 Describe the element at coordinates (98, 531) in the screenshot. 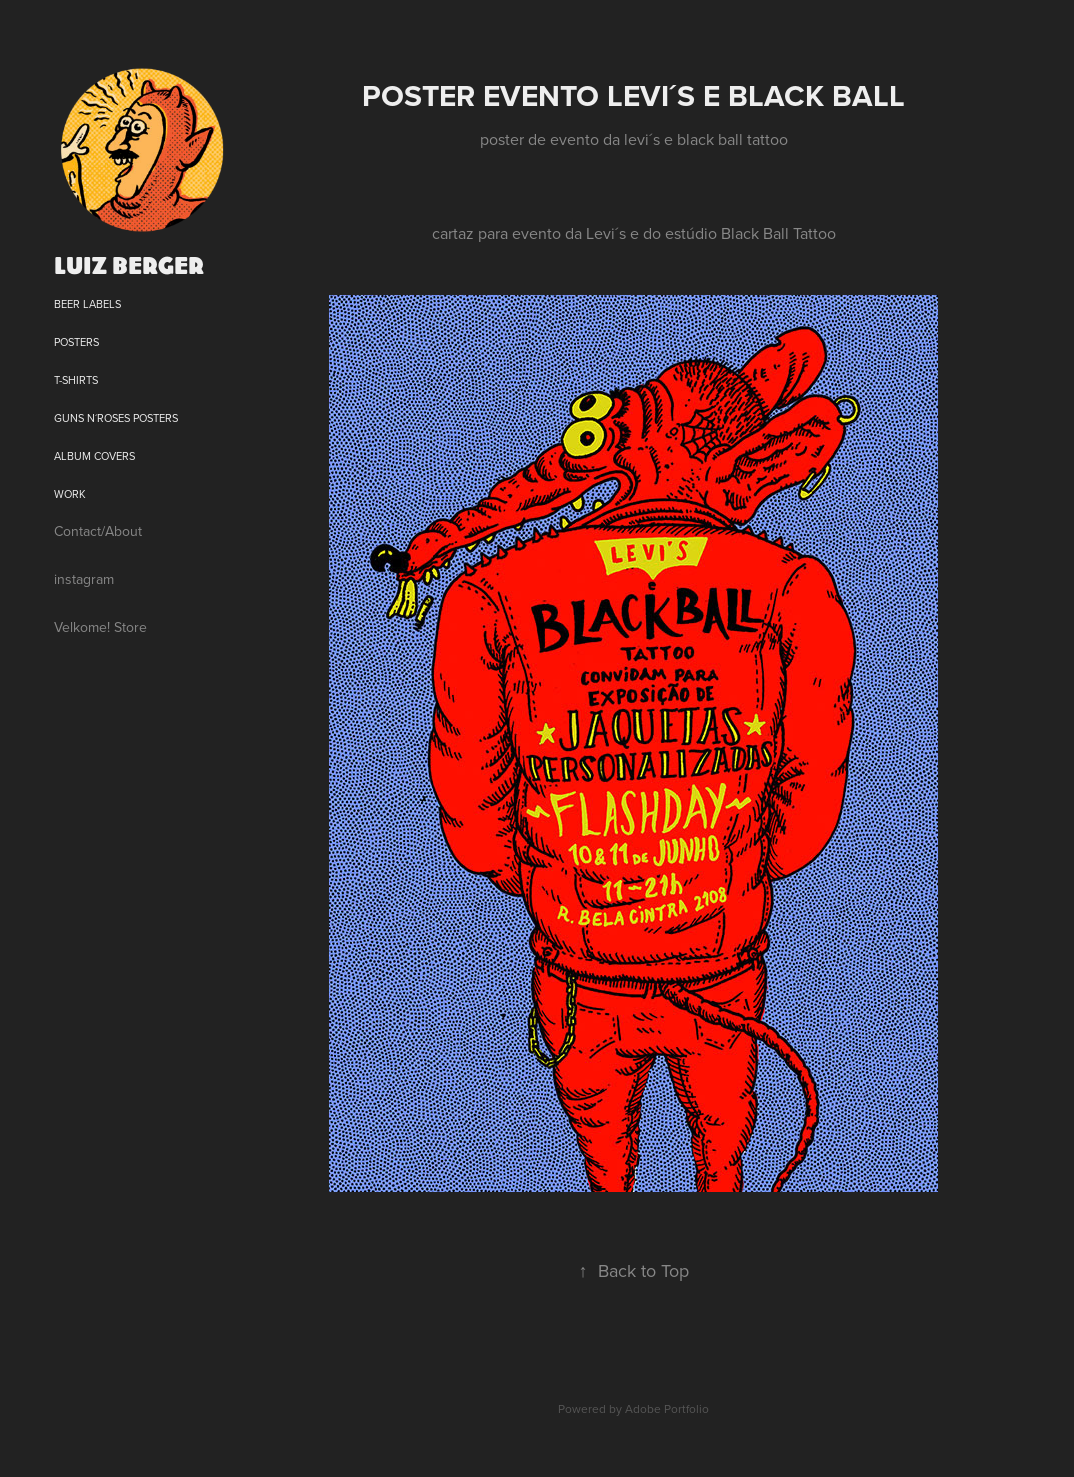

I see `Contact/About` at that location.